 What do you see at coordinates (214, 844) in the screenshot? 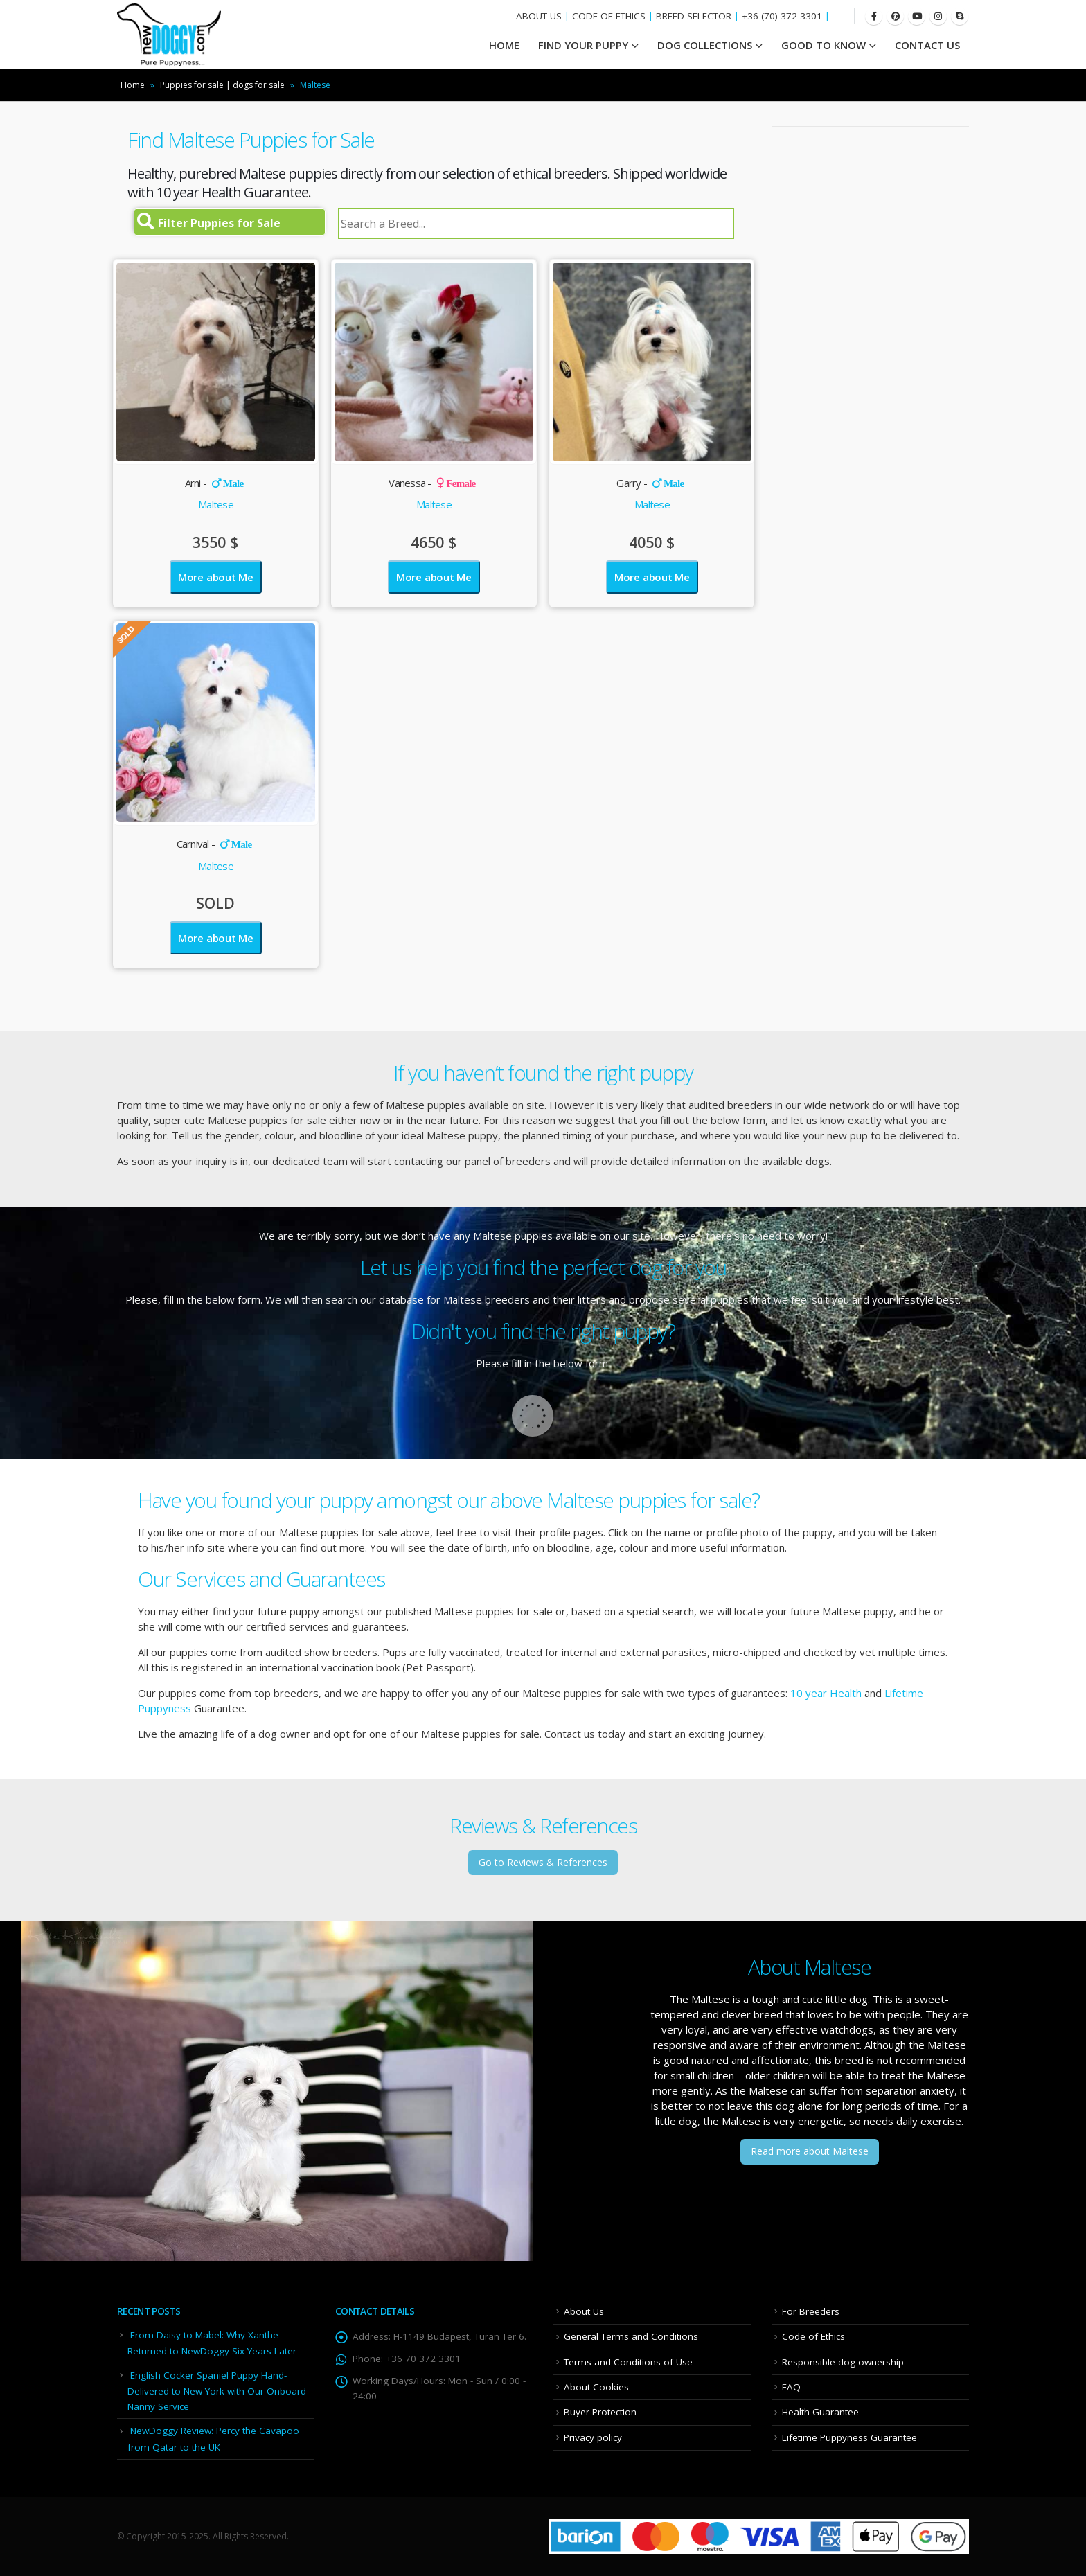
I see `Carnival -` at bounding box center [214, 844].